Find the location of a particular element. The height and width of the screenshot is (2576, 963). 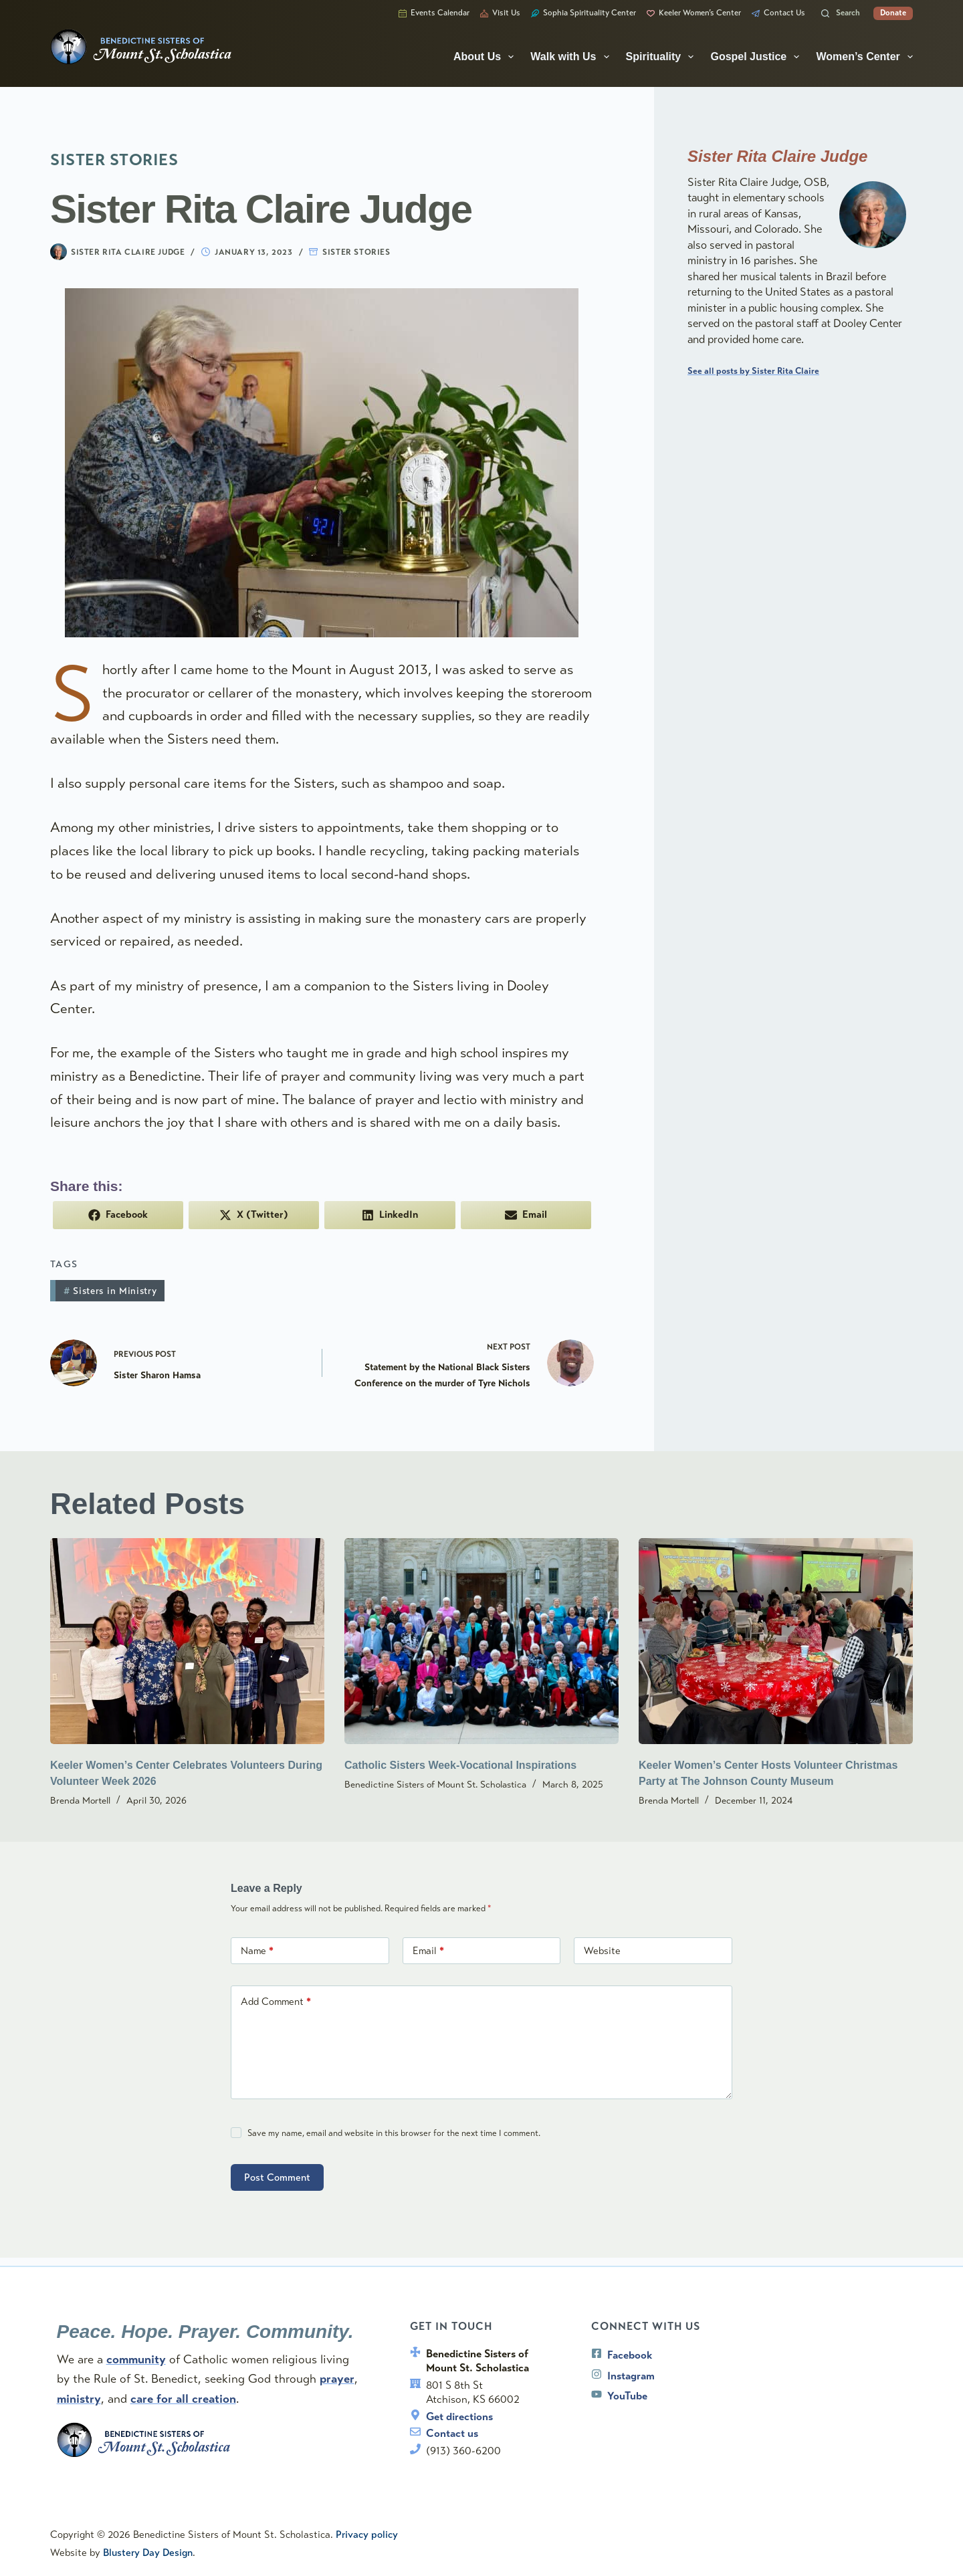

Get directions is located at coordinates (461, 2414).